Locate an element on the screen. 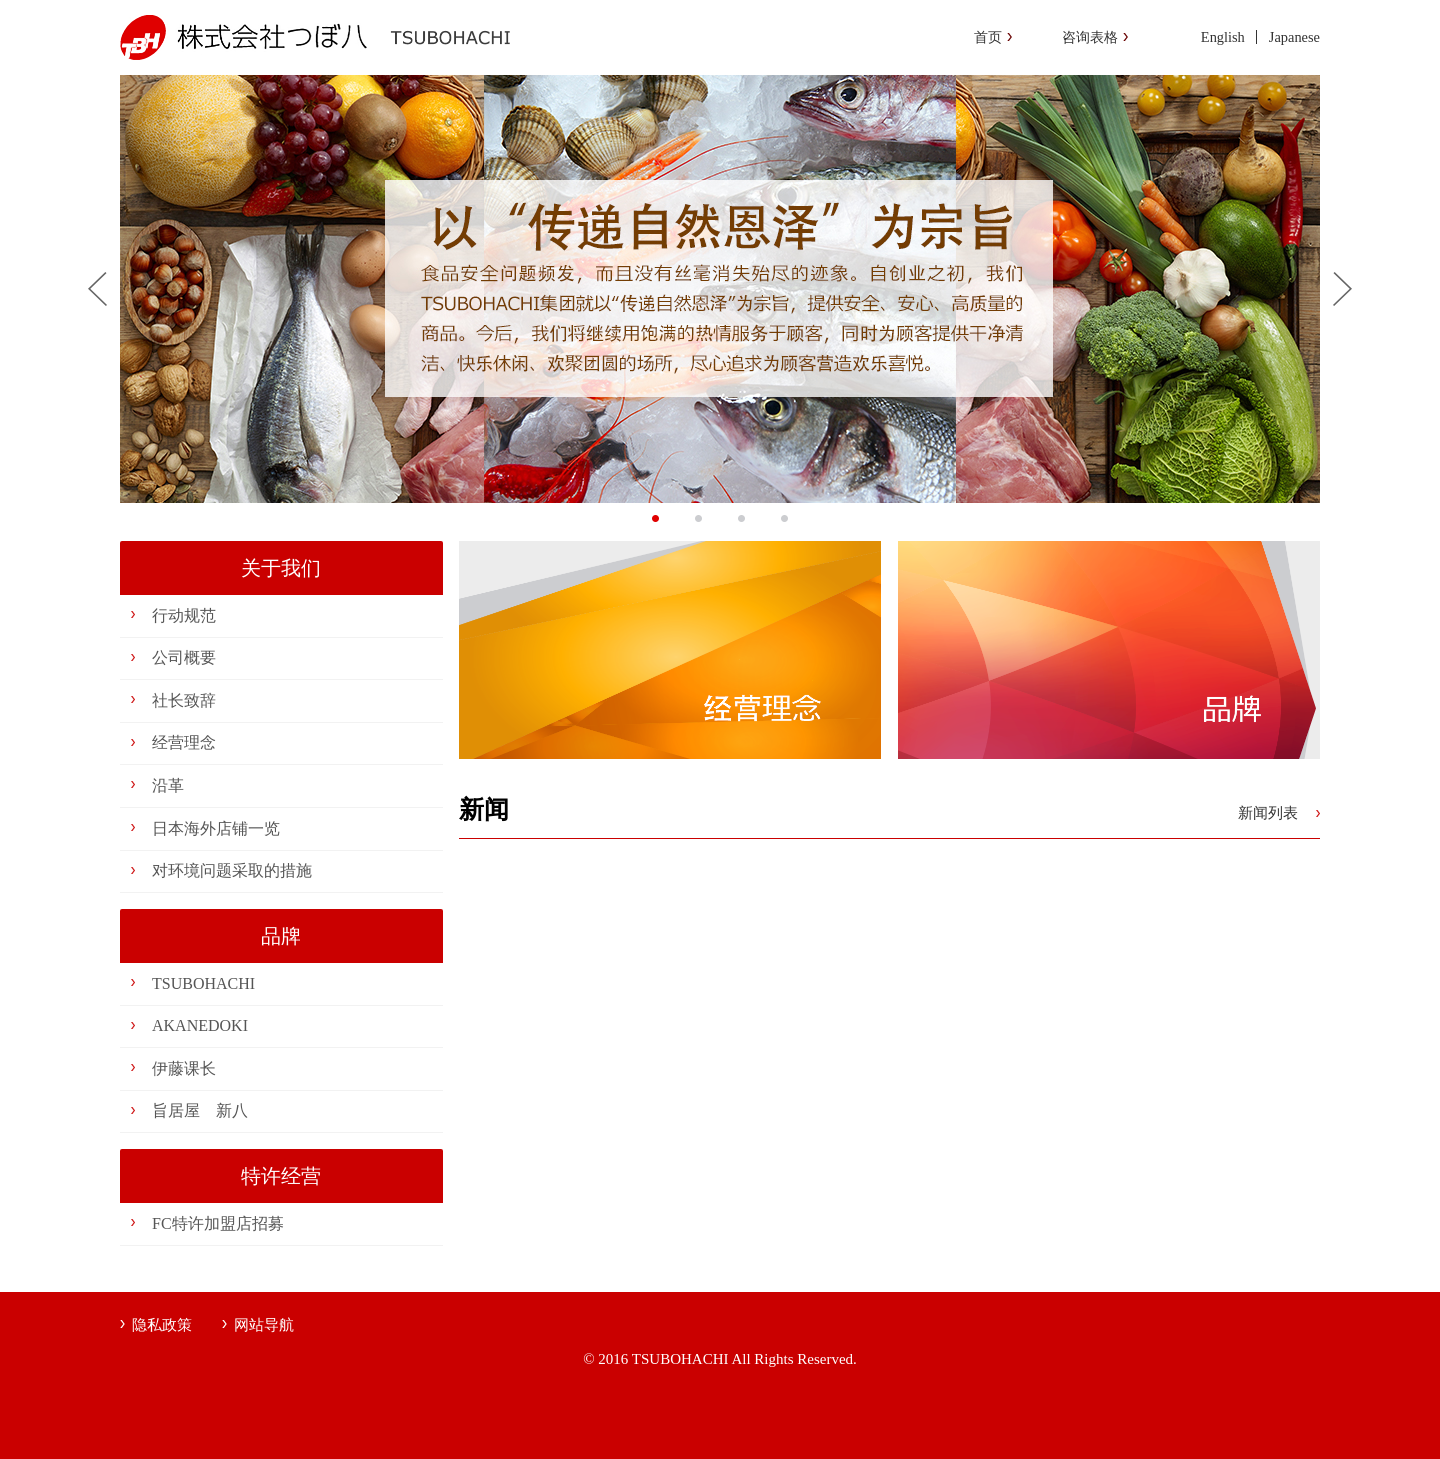 The width and height of the screenshot is (1440, 1459). TSUBOHACHI is located at coordinates (203, 983).